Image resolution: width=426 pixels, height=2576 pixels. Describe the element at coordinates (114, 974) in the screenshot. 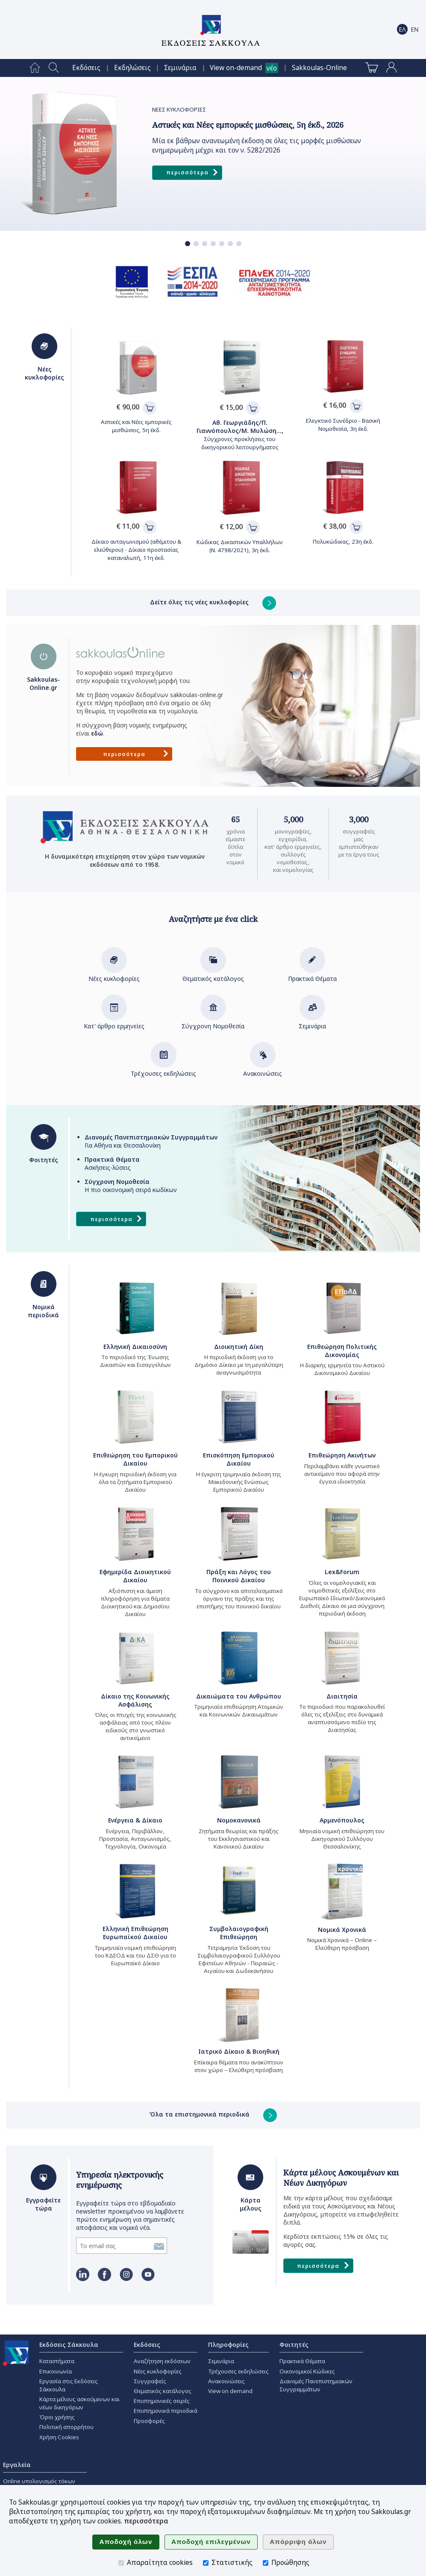

I see `Νέες κυκλοφορίες` at that location.